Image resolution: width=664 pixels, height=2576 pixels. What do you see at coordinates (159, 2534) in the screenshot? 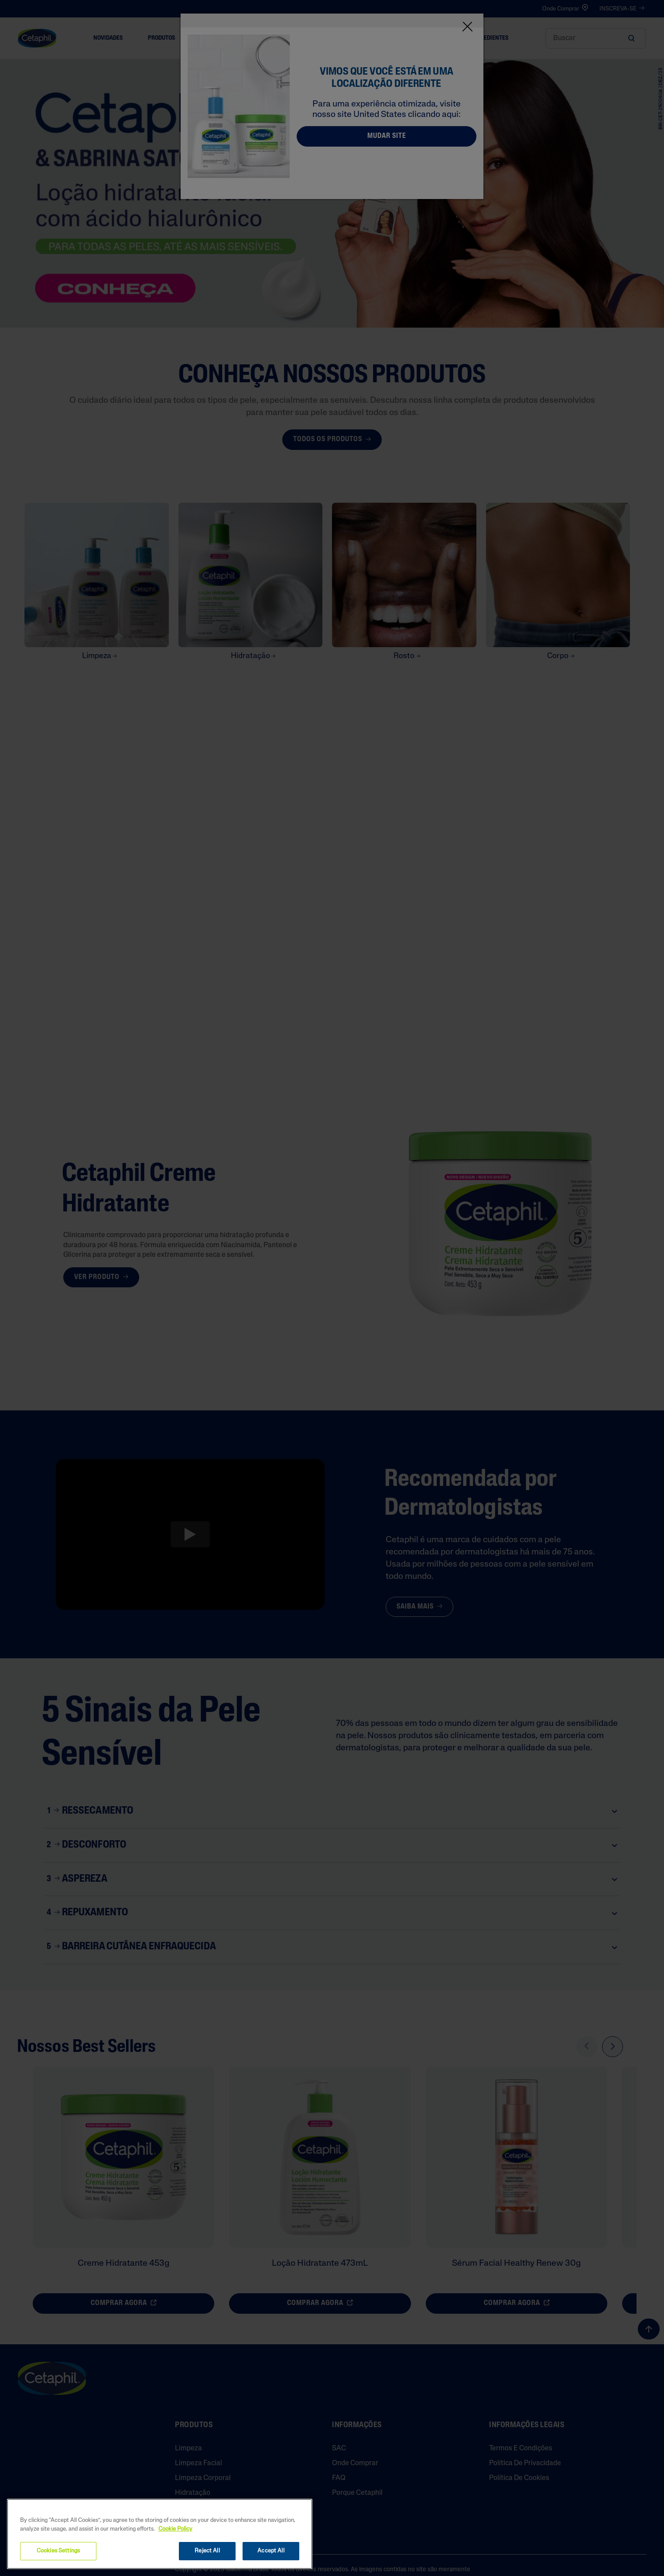
I see `[region]` at bounding box center [159, 2534].